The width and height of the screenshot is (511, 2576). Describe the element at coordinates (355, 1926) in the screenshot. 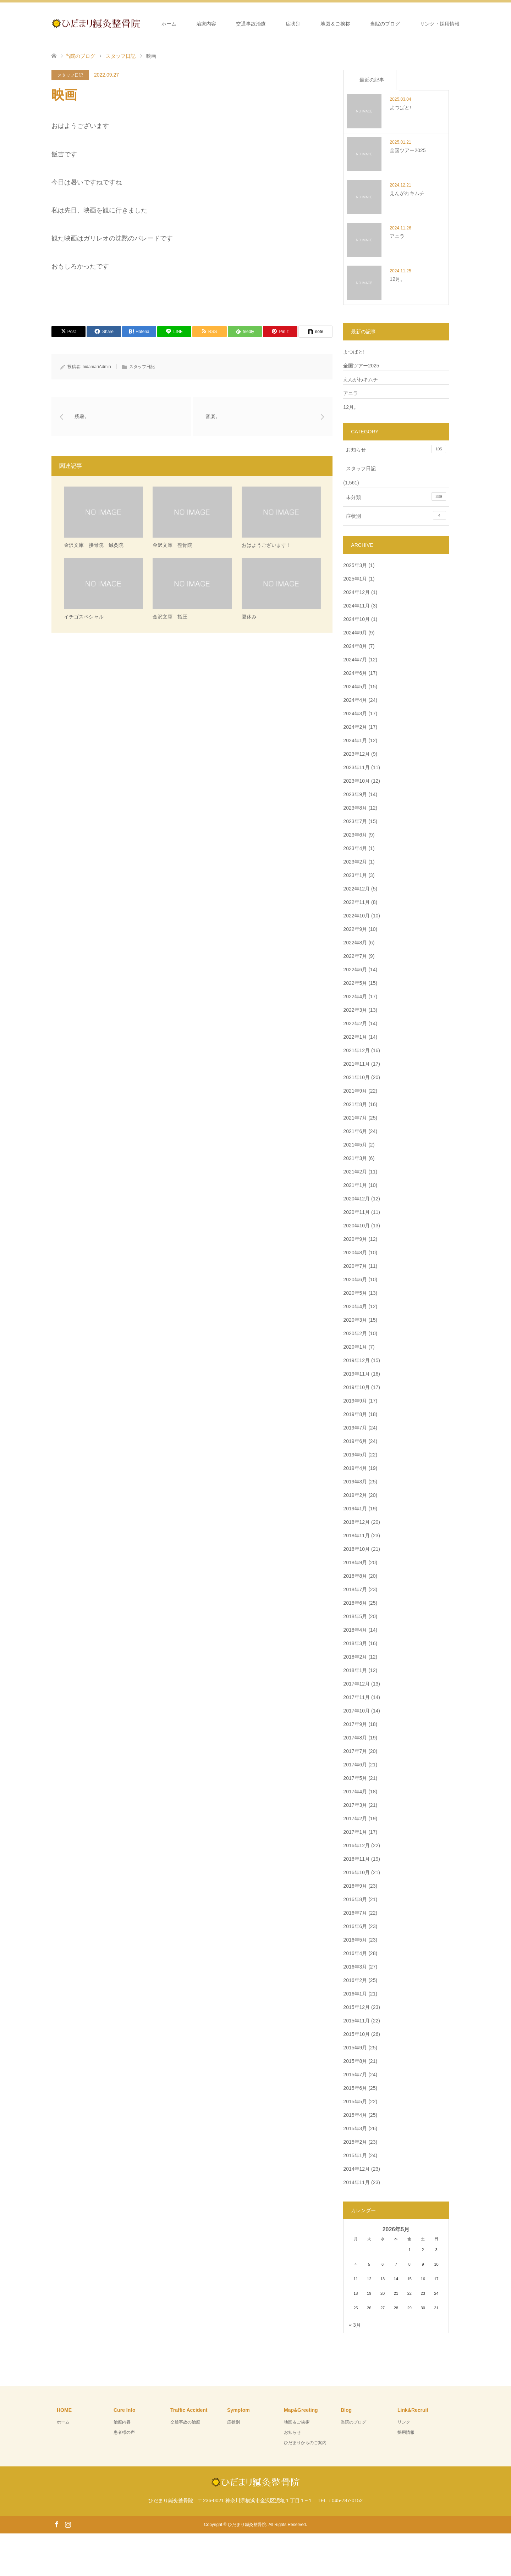

I see `2016年6月` at that location.